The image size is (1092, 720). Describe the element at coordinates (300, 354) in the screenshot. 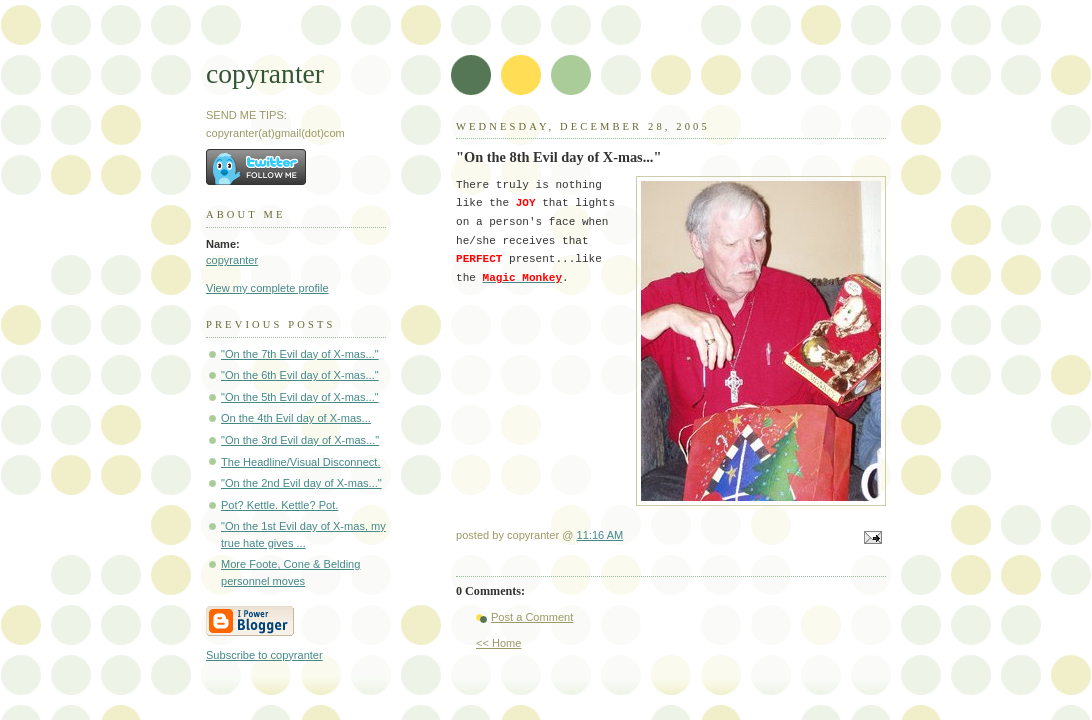

I see `"On the 7th Evil day of X-mas..."` at that location.